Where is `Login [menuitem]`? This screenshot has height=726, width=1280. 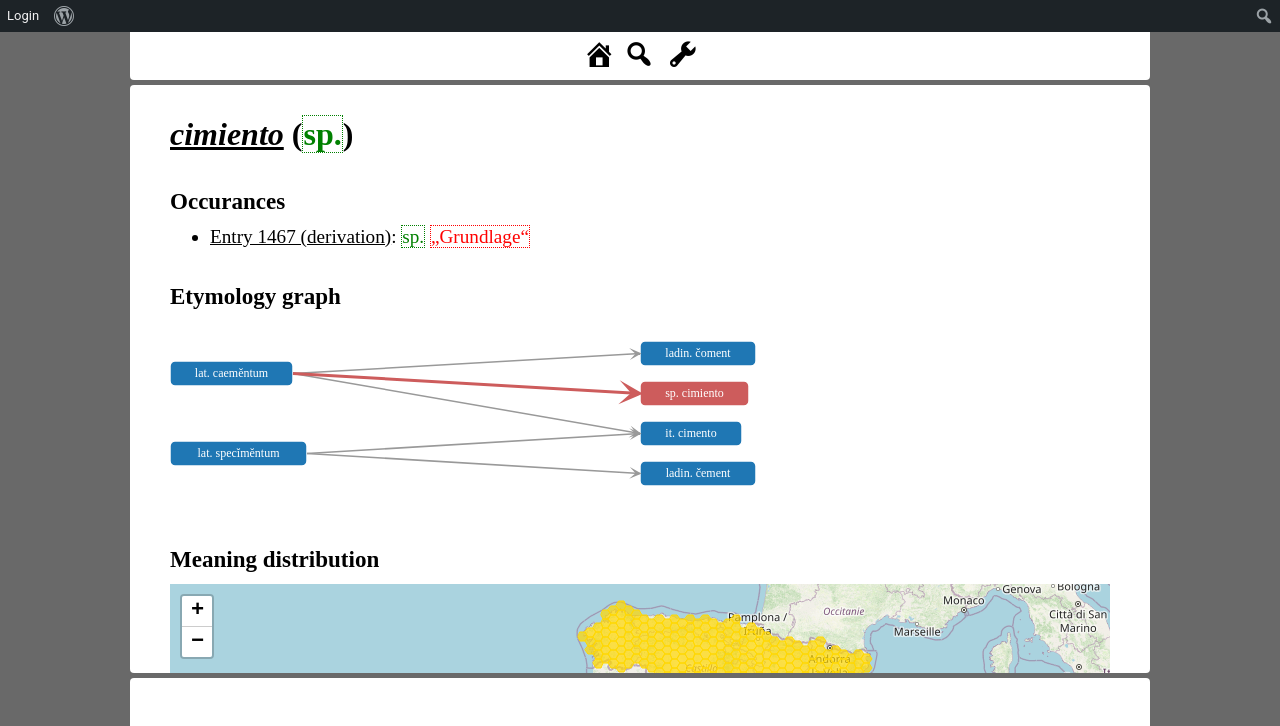 Login [menuitem] is located at coordinates (23, 15).